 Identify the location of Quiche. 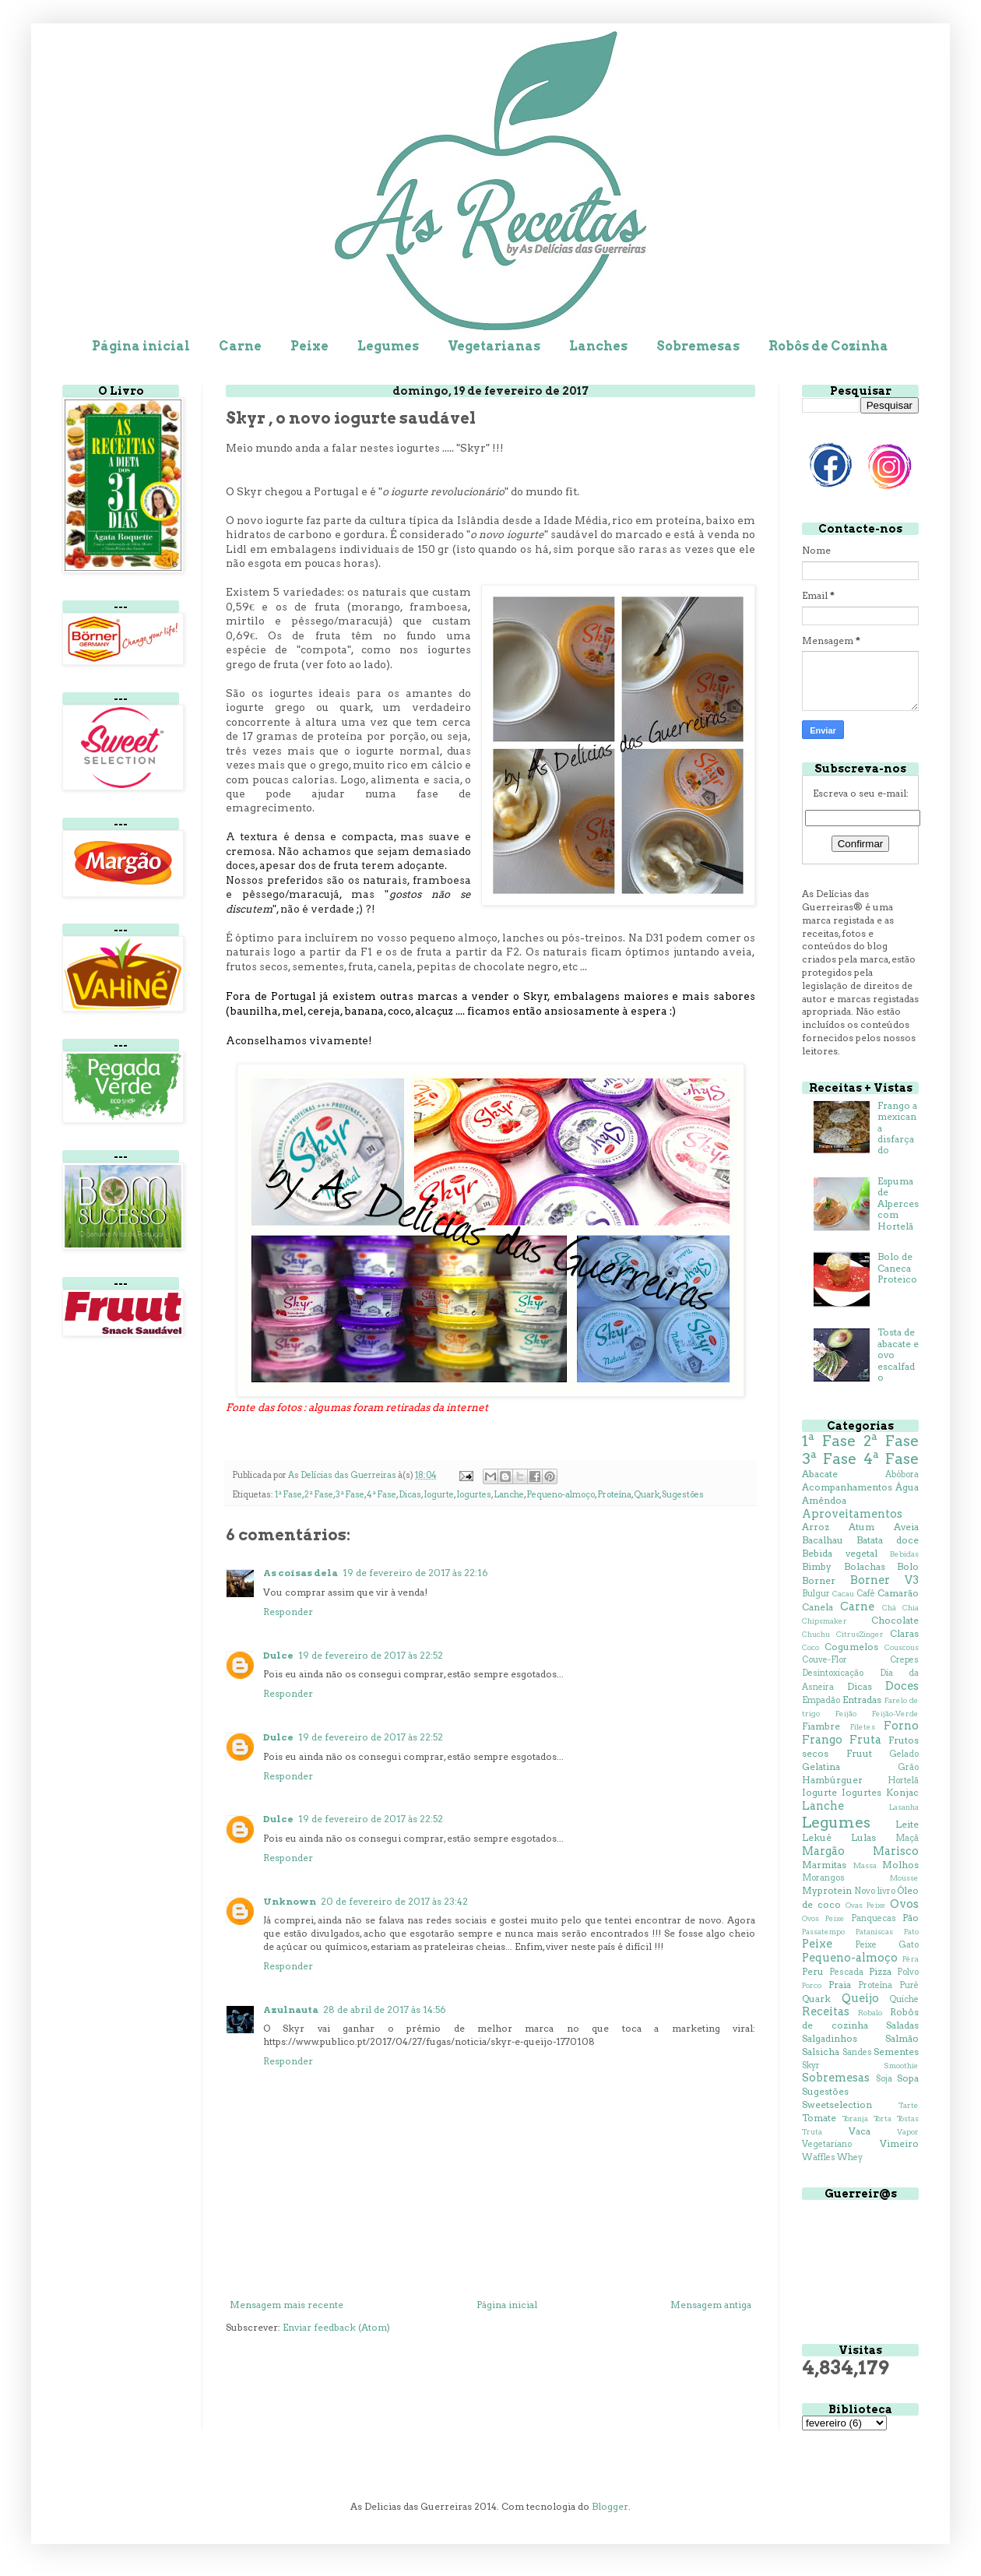
(904, 1999).